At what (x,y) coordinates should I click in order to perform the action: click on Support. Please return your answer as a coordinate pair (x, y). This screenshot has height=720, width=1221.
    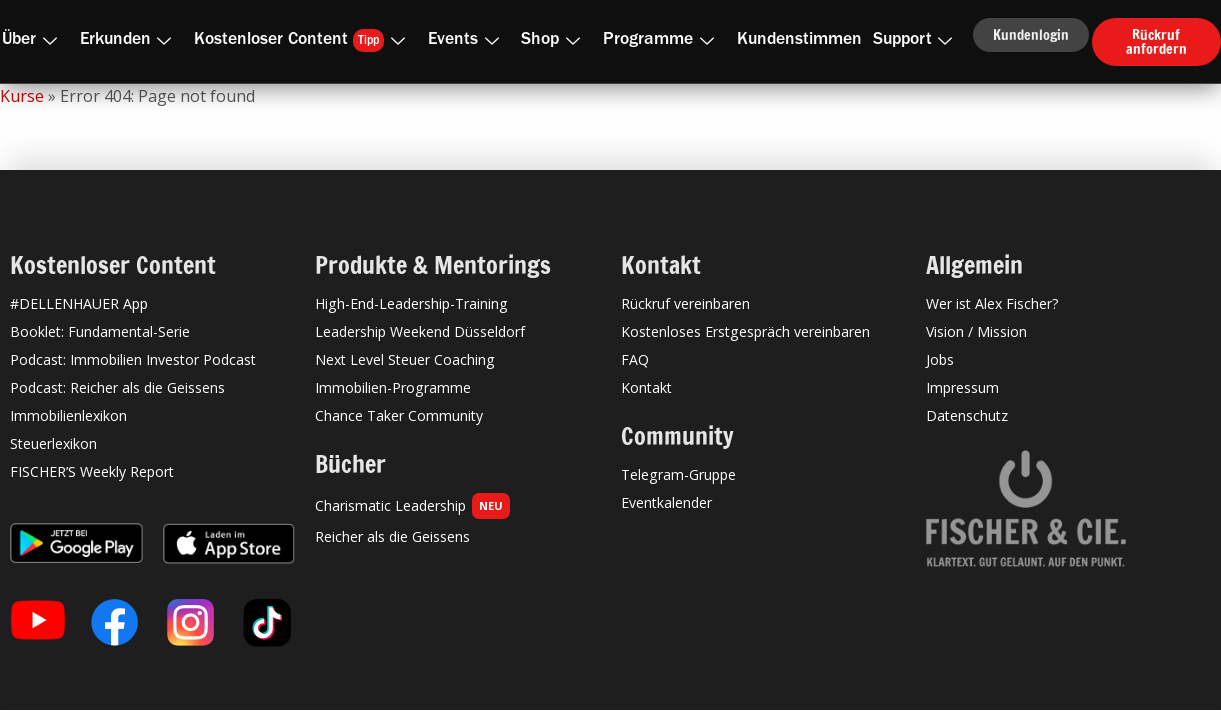
    Looking at the image, I should click on (917, 41).